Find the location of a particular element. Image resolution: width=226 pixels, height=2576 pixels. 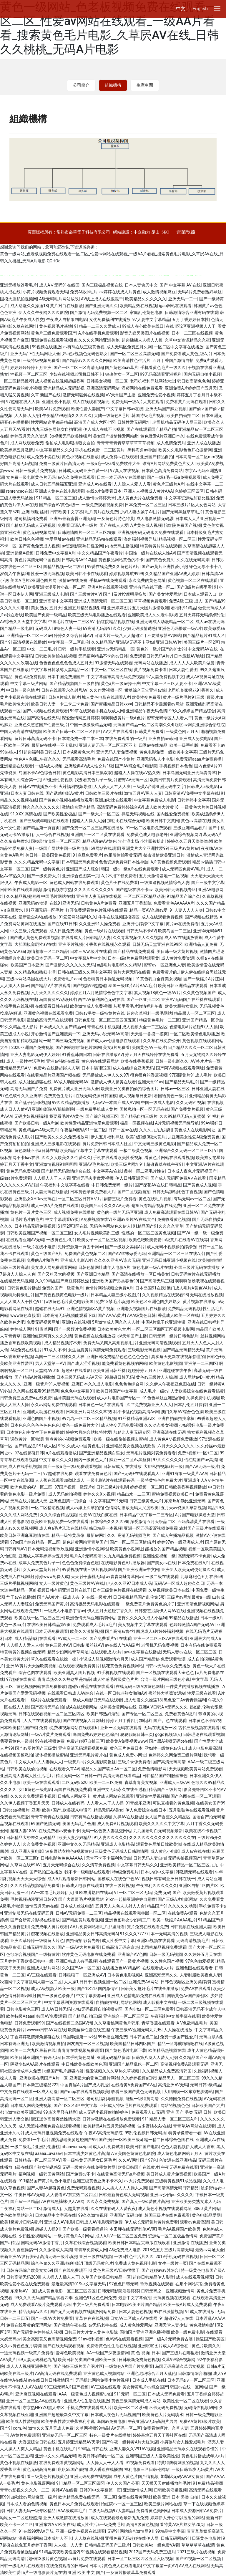

午夜无码免费在线看 is located at coordinates (179, 2167).